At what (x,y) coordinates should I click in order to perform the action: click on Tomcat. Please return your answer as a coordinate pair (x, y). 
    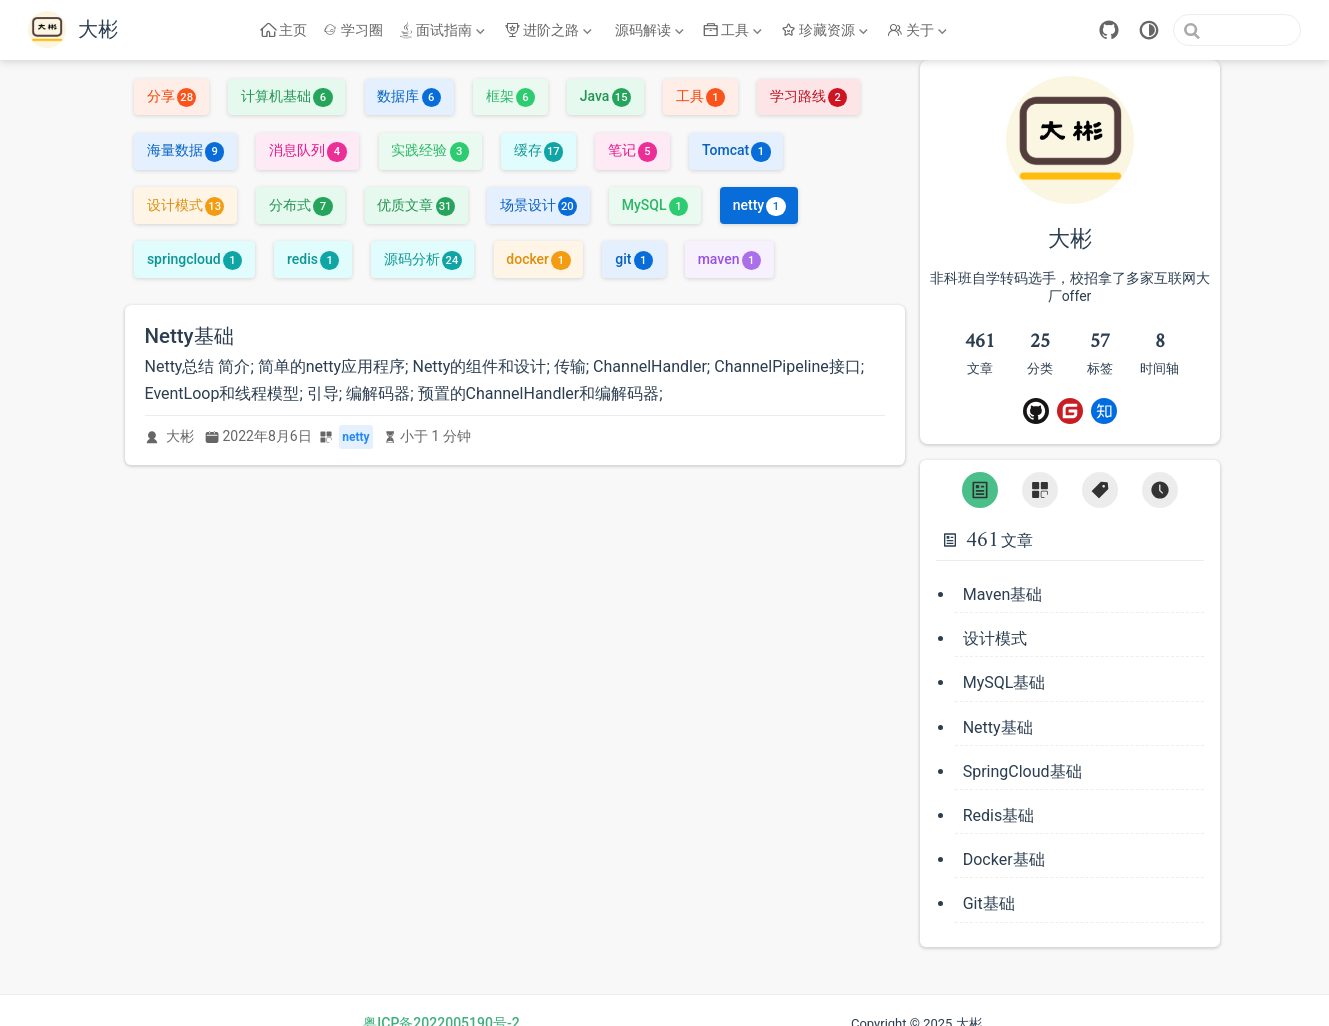
    Looking at the image, I should click on (736, 150).